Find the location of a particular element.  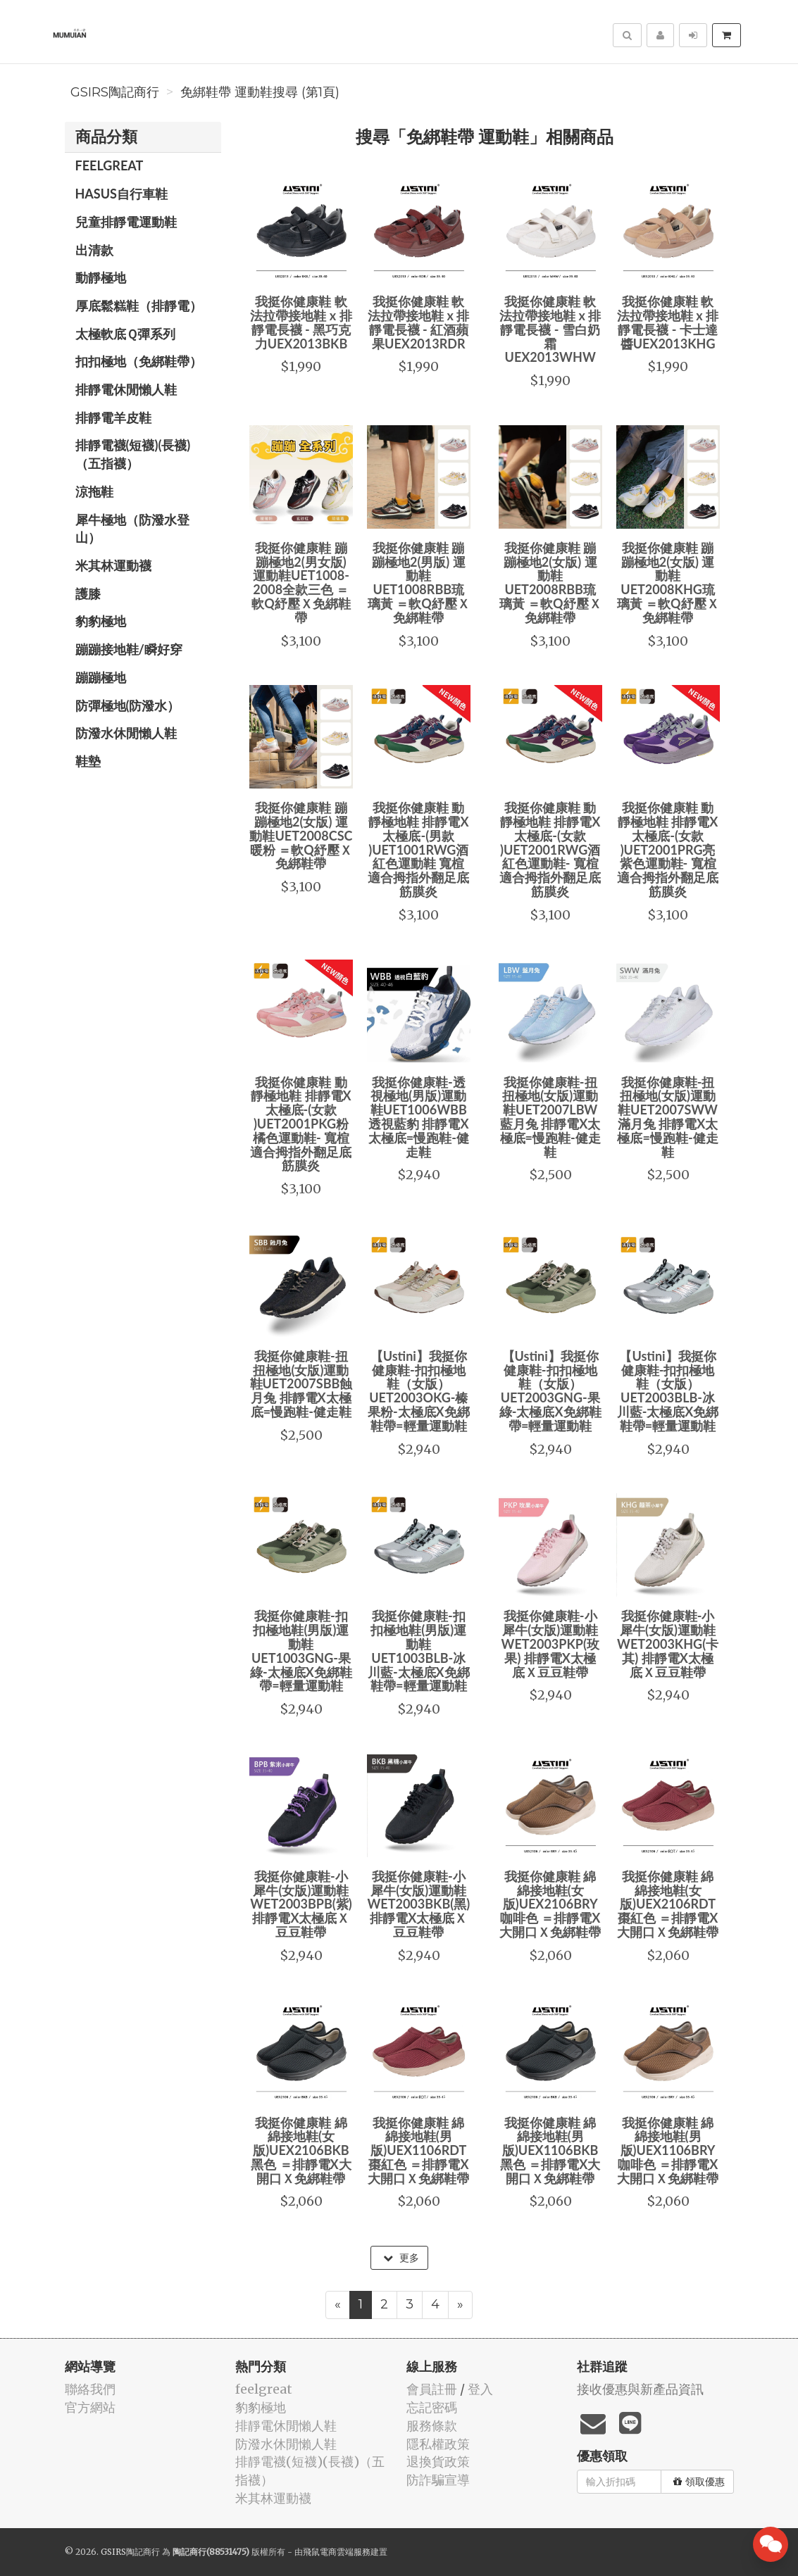

我挺你健康鞋-小犀牛(女版)運動鞋WET2003KHG(卡其) 排靜電X太極底Ｘ豆豆鞋帶 is located at coordinates (667, 1643).